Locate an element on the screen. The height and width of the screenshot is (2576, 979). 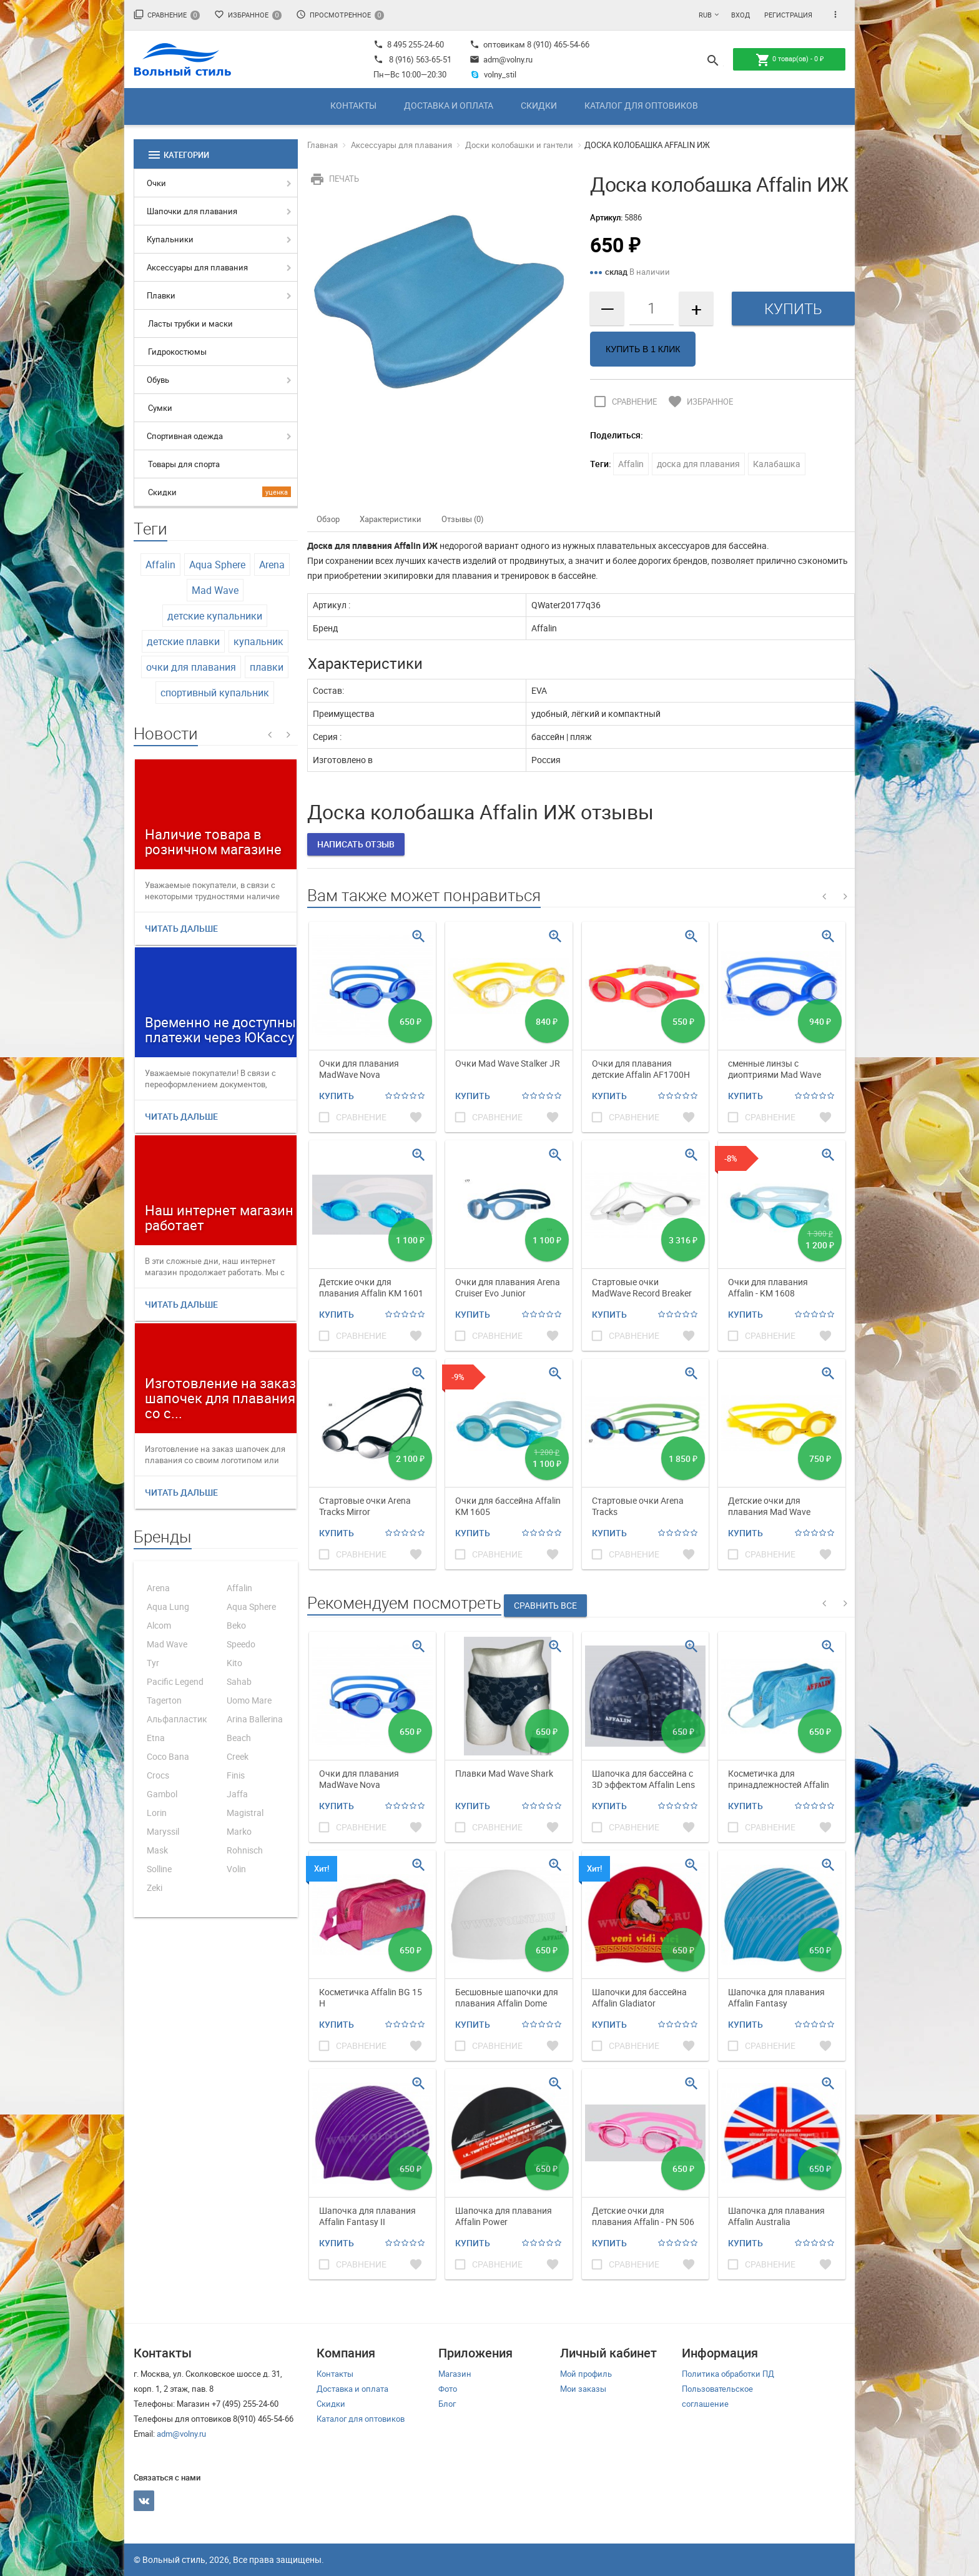
Купить is located at coordinates (336, 1096).